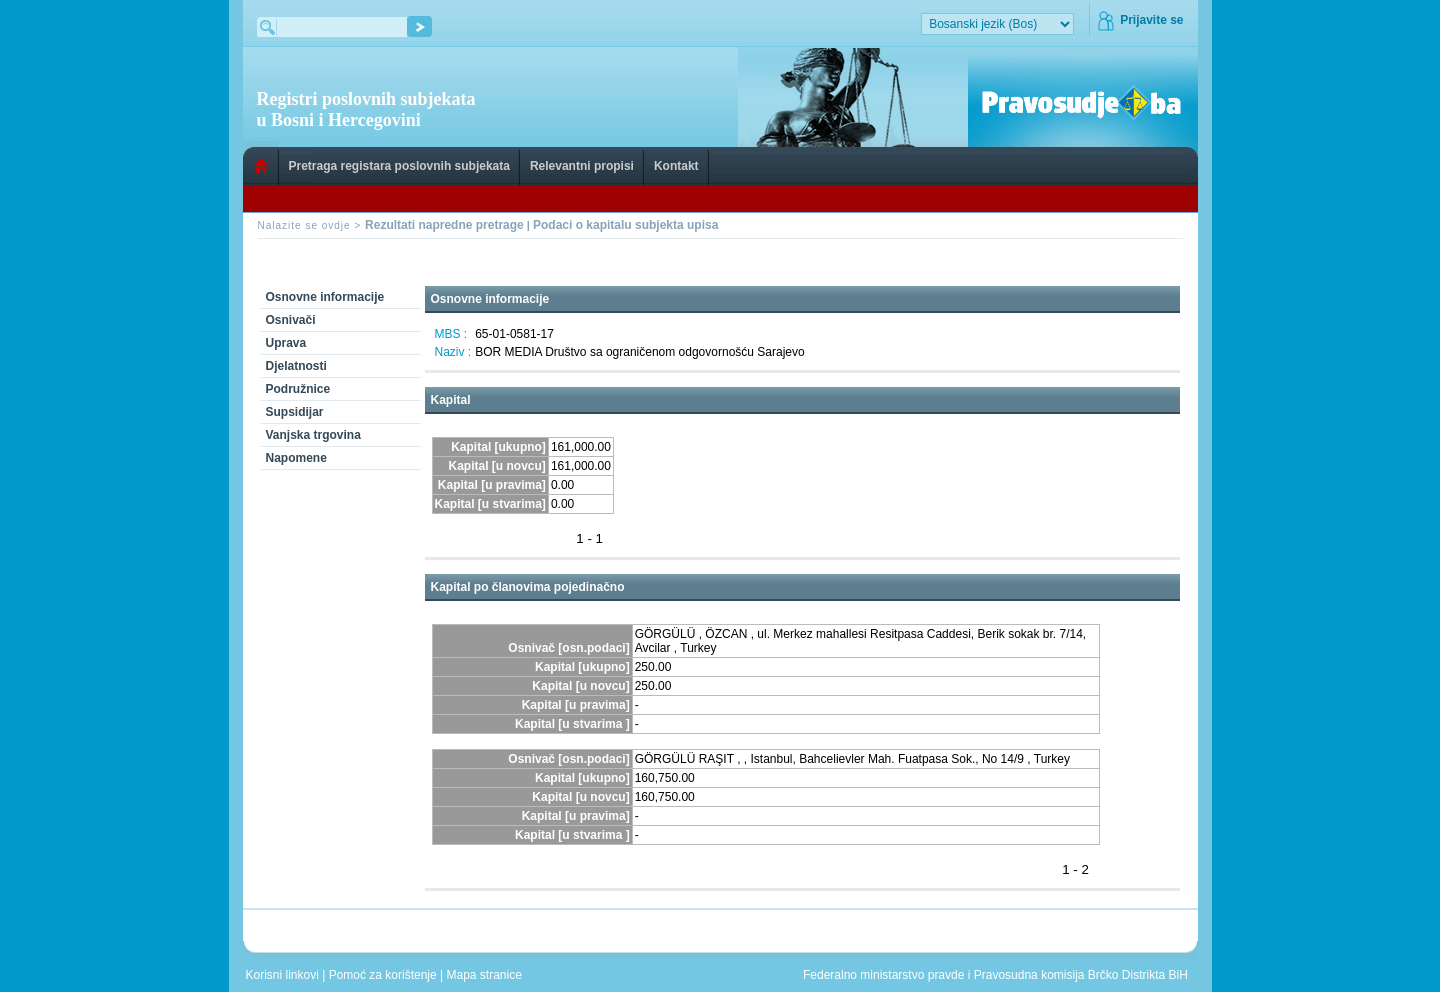 This screenshot has height=992, width=1440. What do you see at coordinates (625, 225) in the screenshot?
I see `Podaci o kapitalu subjekta upisa` at bounding box center [625, 225].